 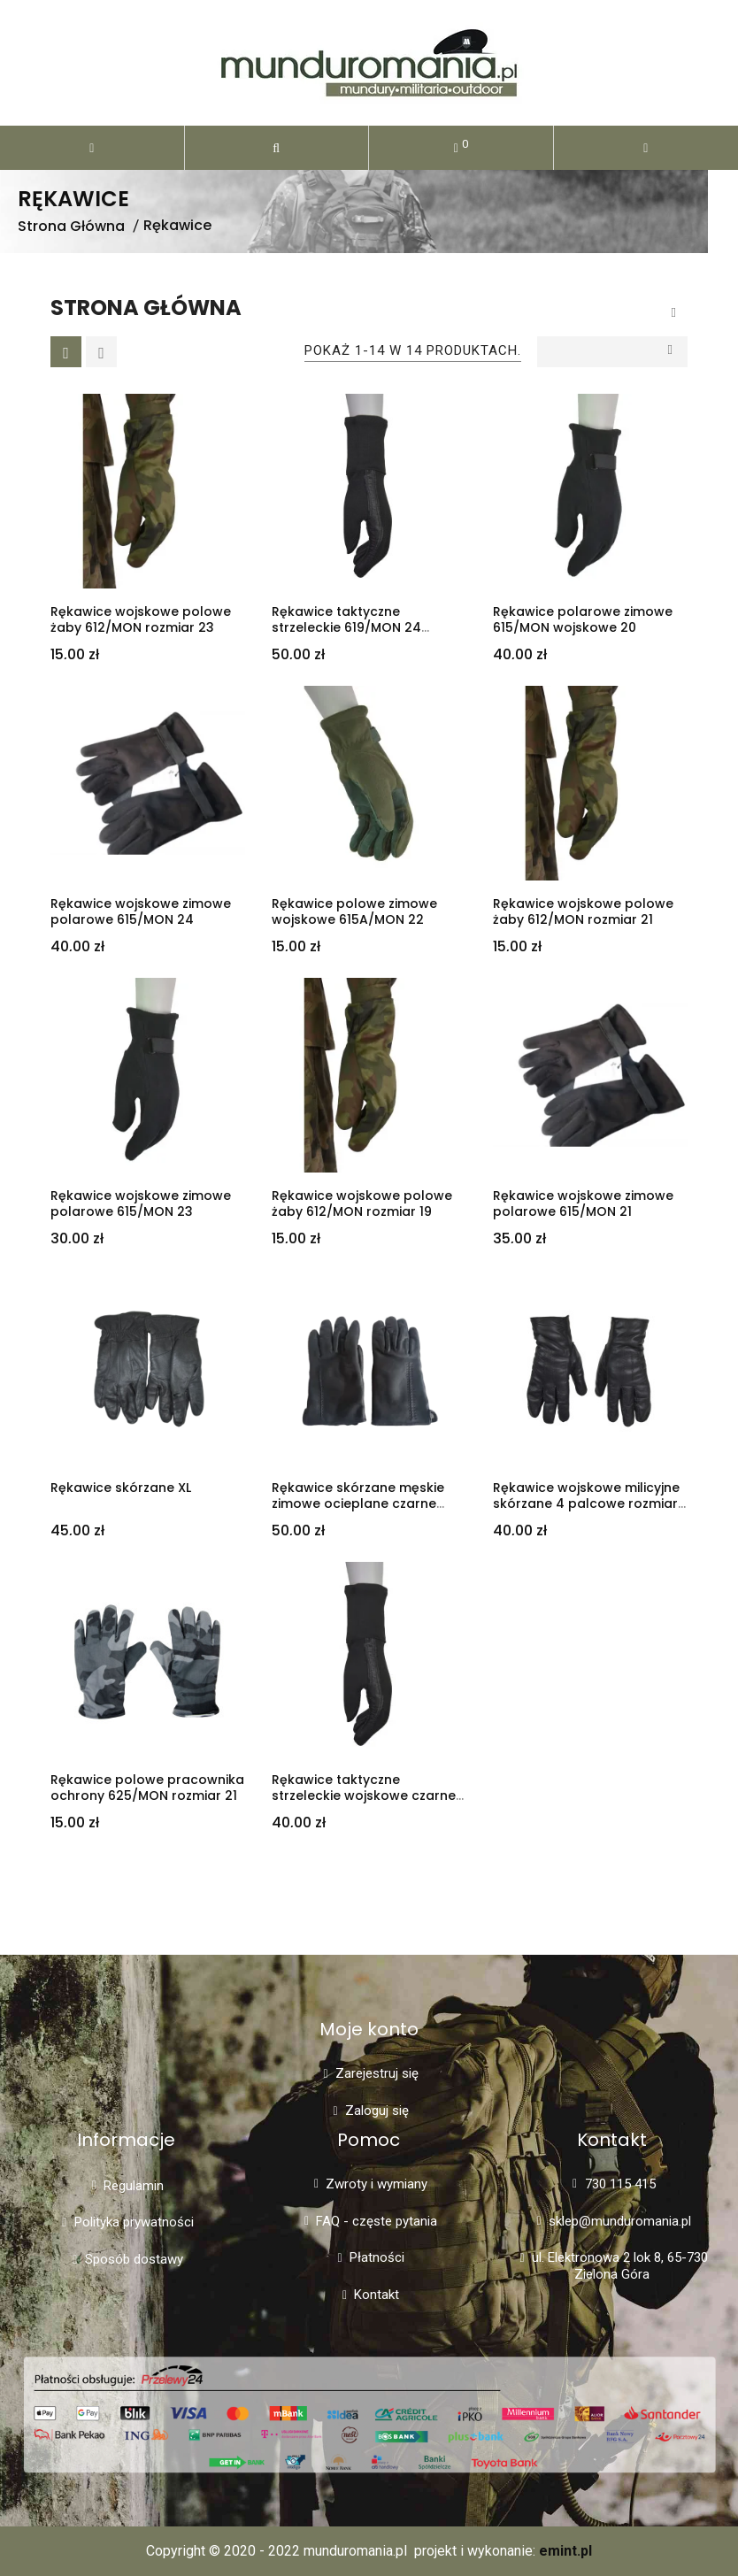 What do you see at coordinates (583, 912) in the screenshot?
I see `Rękawice wojskowe polowe żaby 612/MON rozmiar 21` at bounding box center [583, 912].